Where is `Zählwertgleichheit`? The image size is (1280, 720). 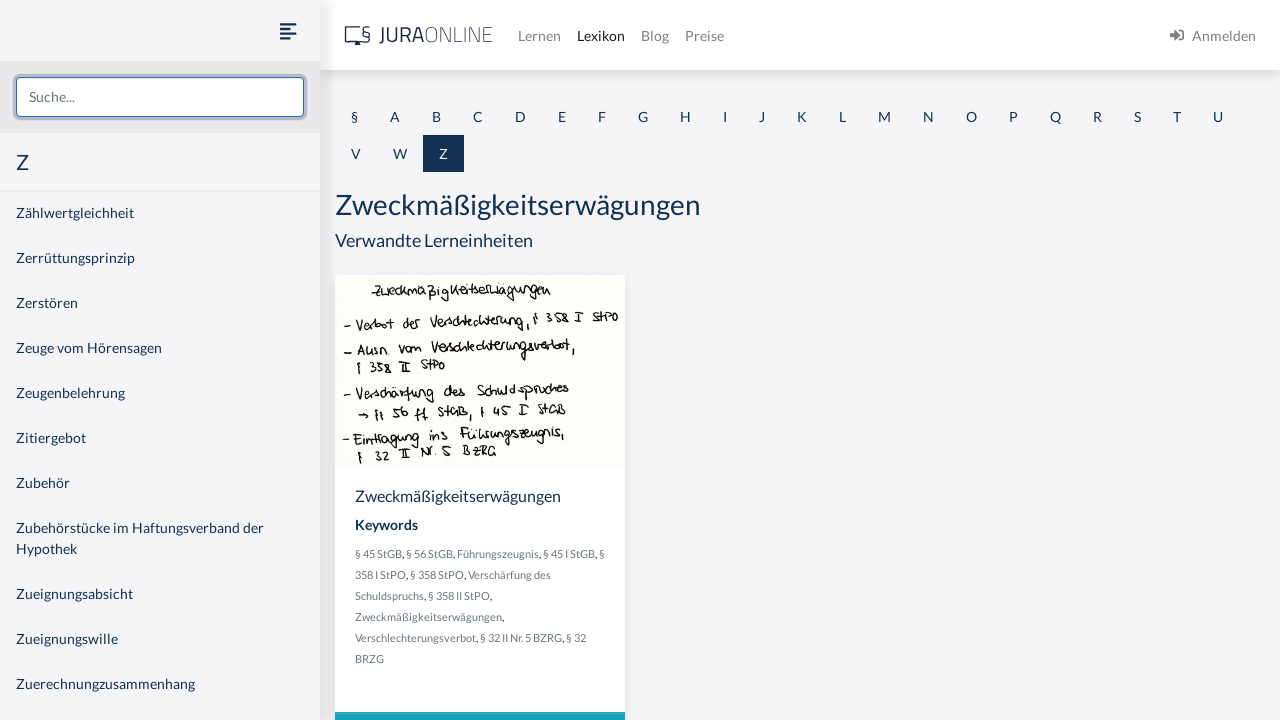 Zählwertgleichheit is located at coordinates (75, 212).